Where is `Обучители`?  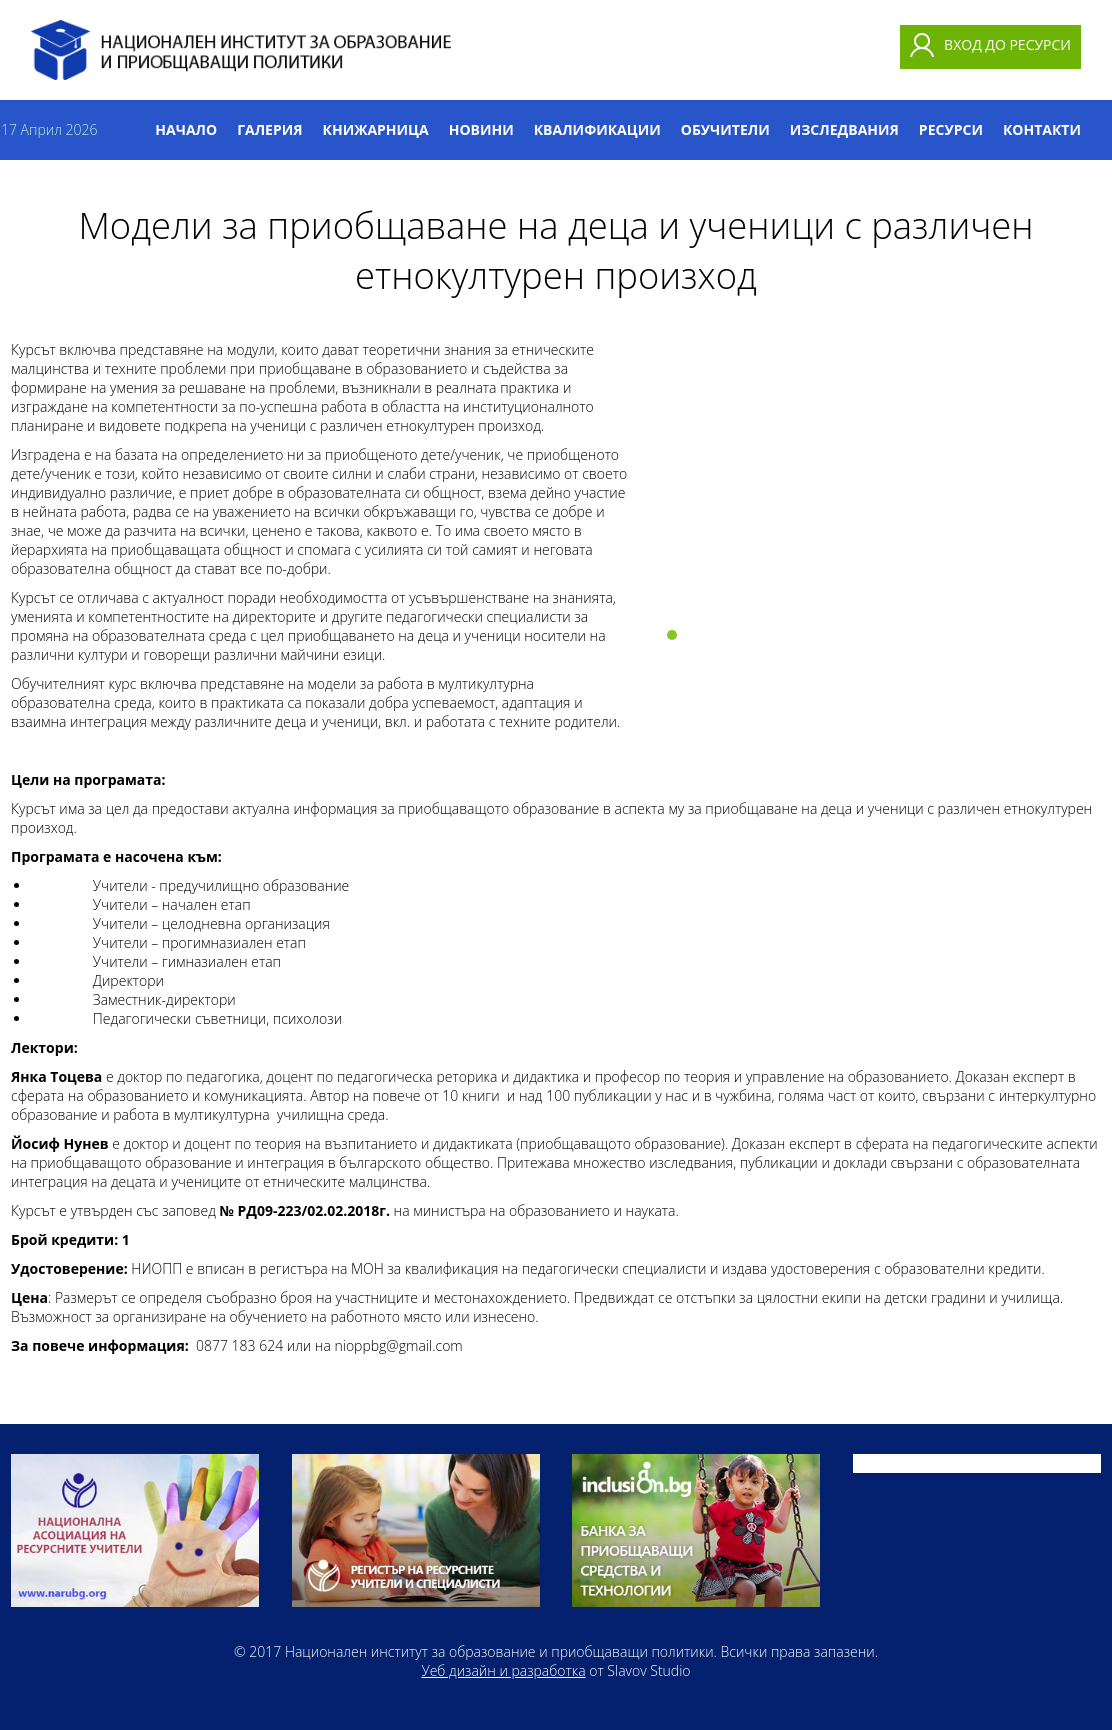 Обучители is located at coordinates (725, 129).